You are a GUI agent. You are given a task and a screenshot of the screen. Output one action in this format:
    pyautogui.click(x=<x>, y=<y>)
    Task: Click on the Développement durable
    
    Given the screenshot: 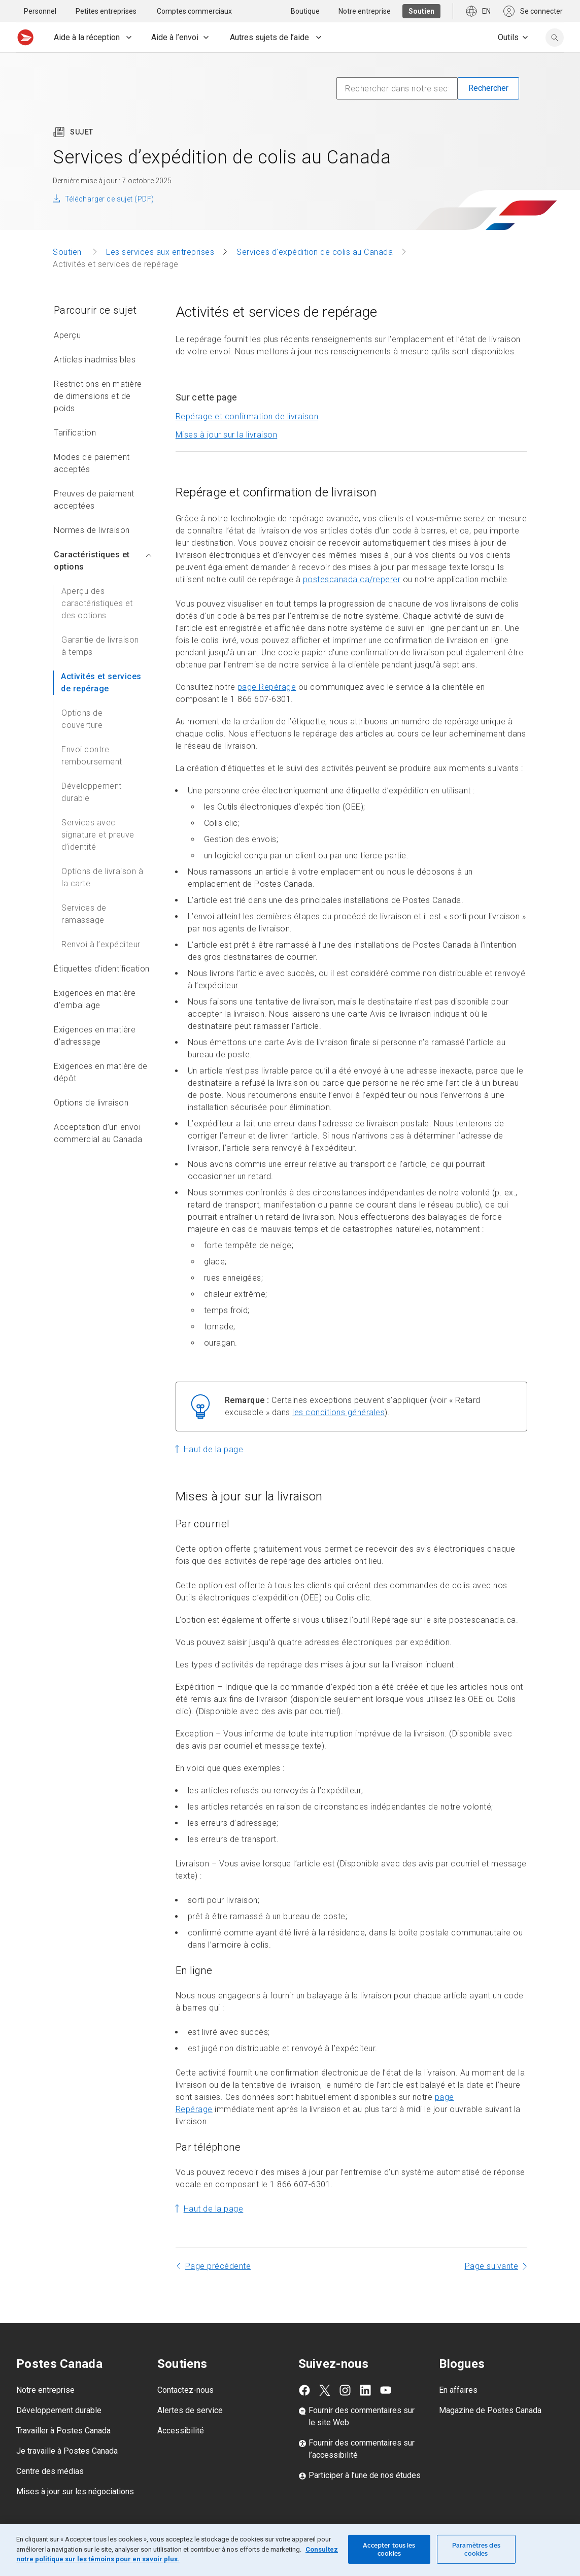 What is the action you would take?
    pyautogui.click(x=91, y=792)
    